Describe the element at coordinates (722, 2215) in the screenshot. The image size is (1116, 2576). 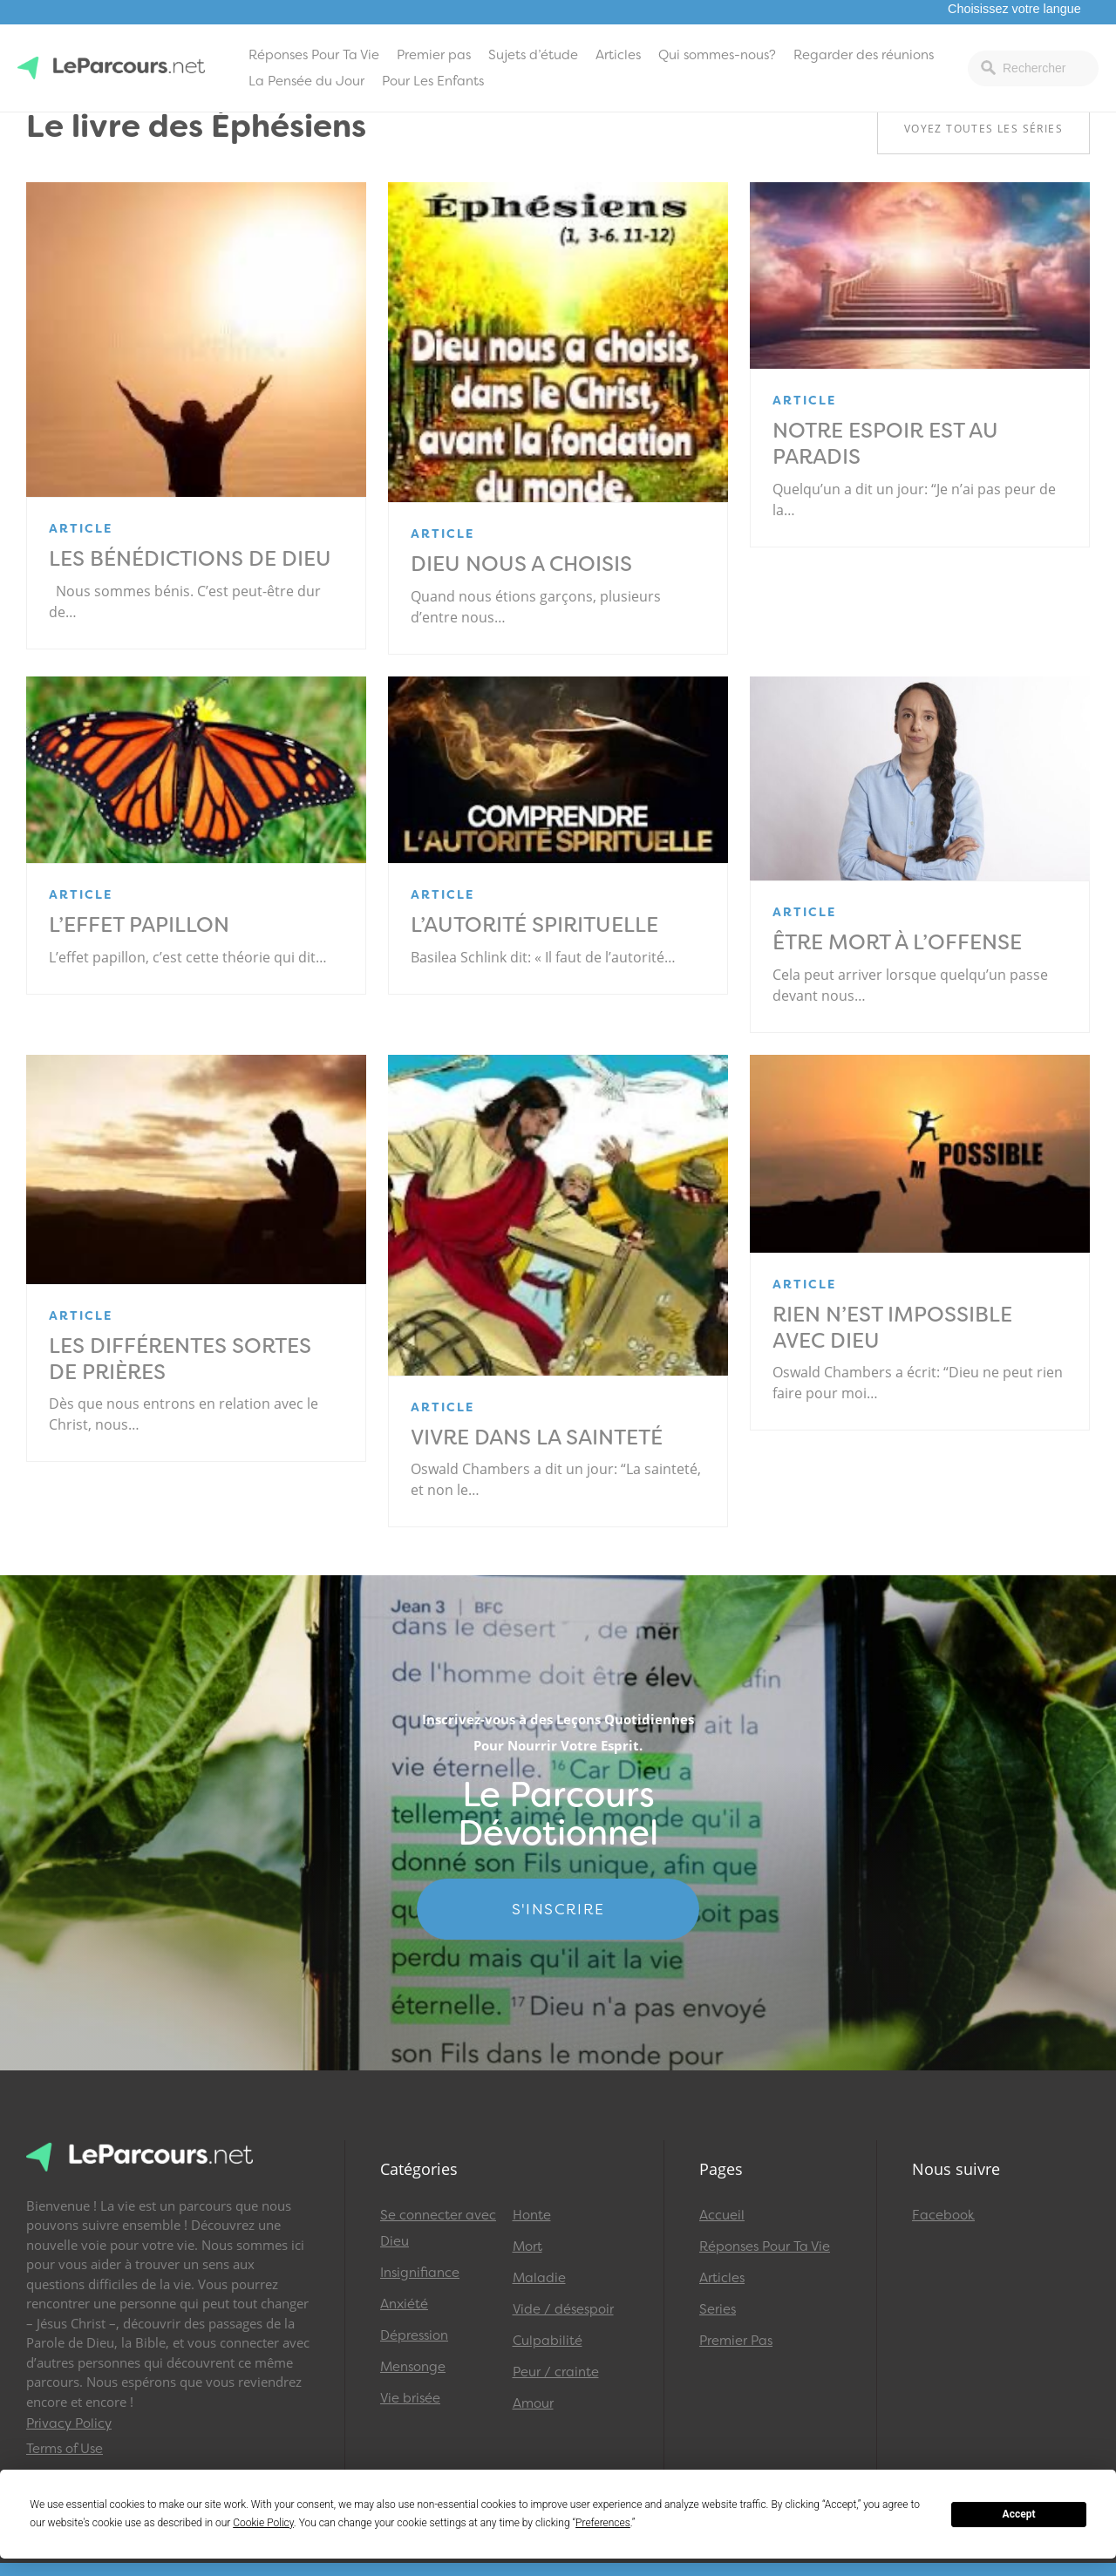
I see `Accueil` at that location.